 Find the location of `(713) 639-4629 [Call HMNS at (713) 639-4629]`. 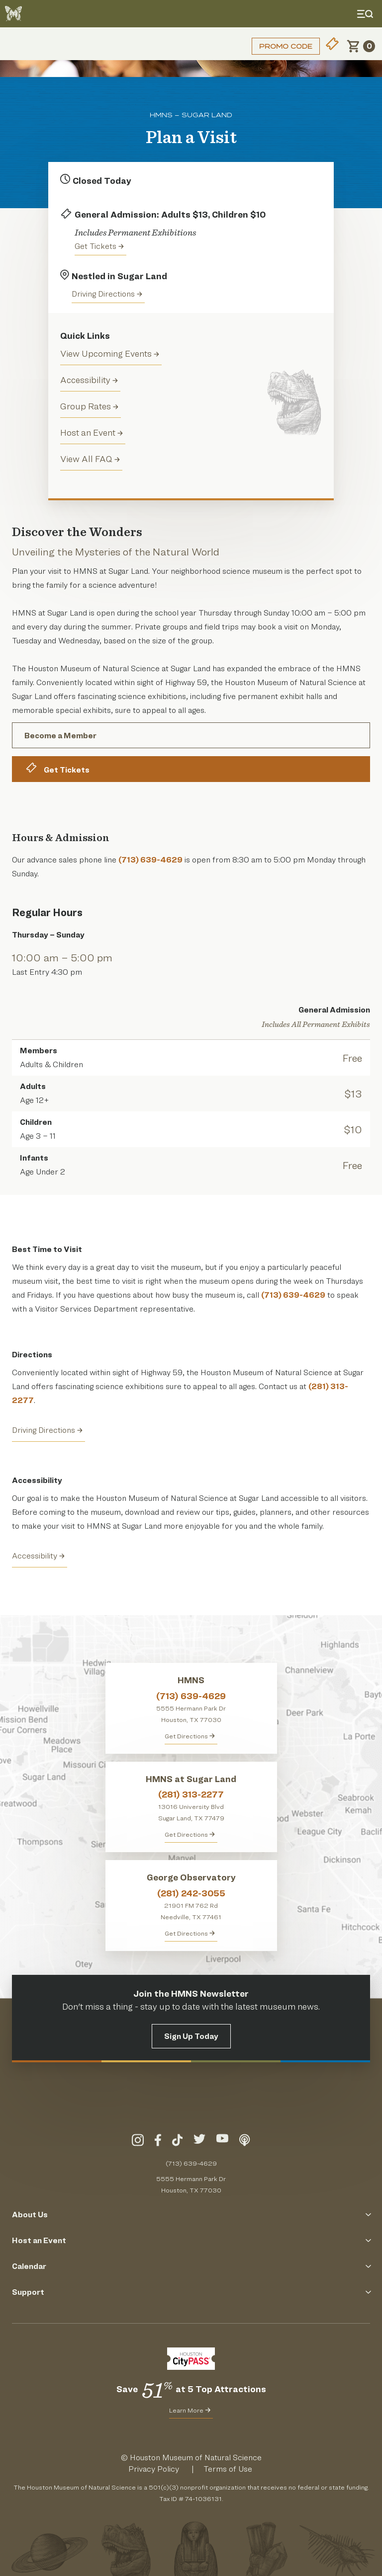

(713) 639-4629 [Call HMNS at (713) 639-4629] is located at coordinates (191, 1696).